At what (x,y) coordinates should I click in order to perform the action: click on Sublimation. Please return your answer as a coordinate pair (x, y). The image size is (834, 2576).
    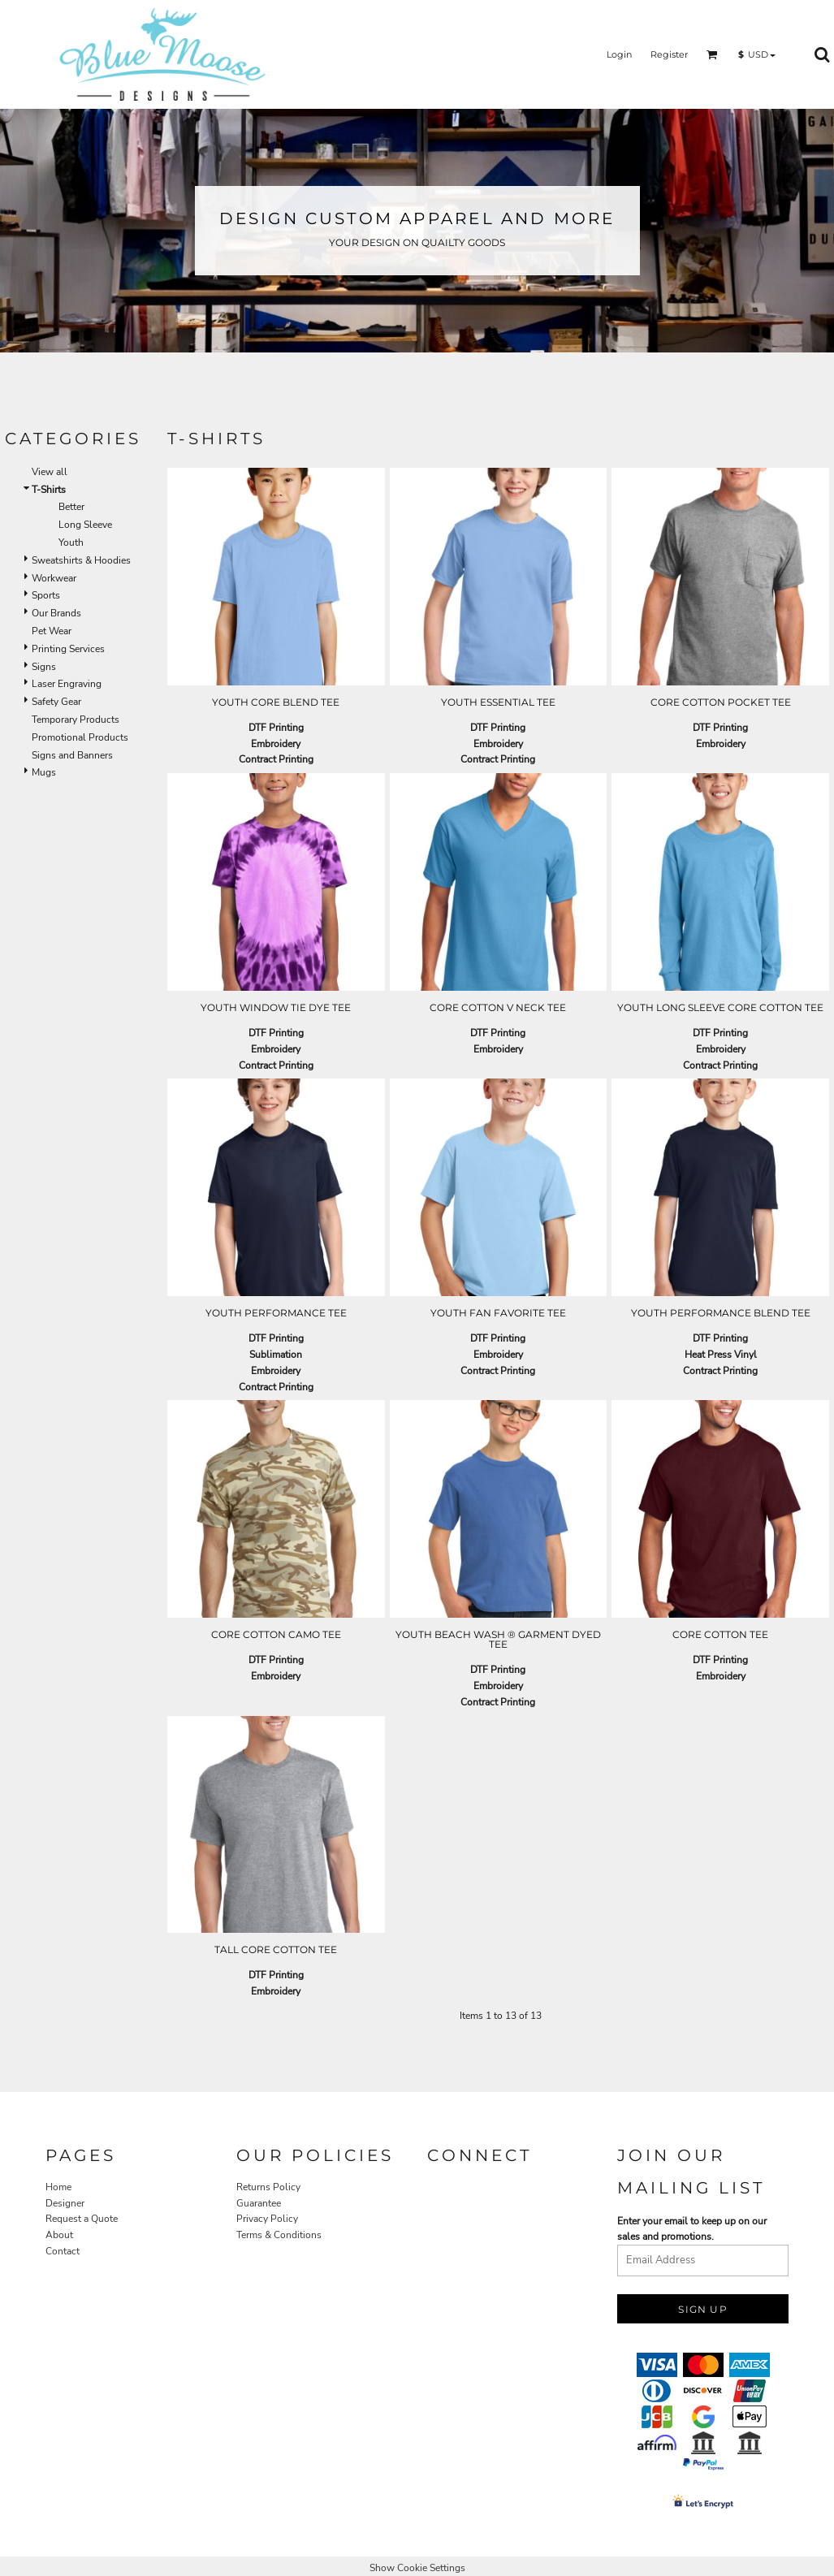
    Looking at the image, I should click on (275, 1354).